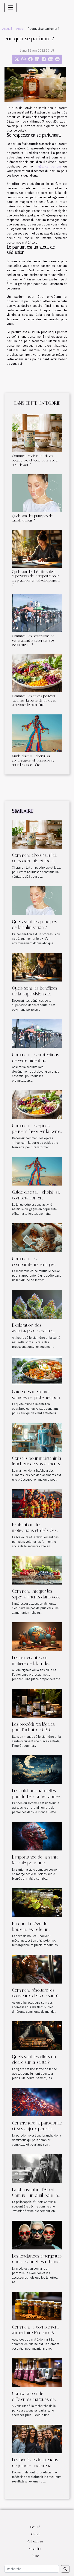 This screenshot has height=2576, width=74. I want to click on Quels sont les principes de l'alcalinisation ?, so click(32, 518).